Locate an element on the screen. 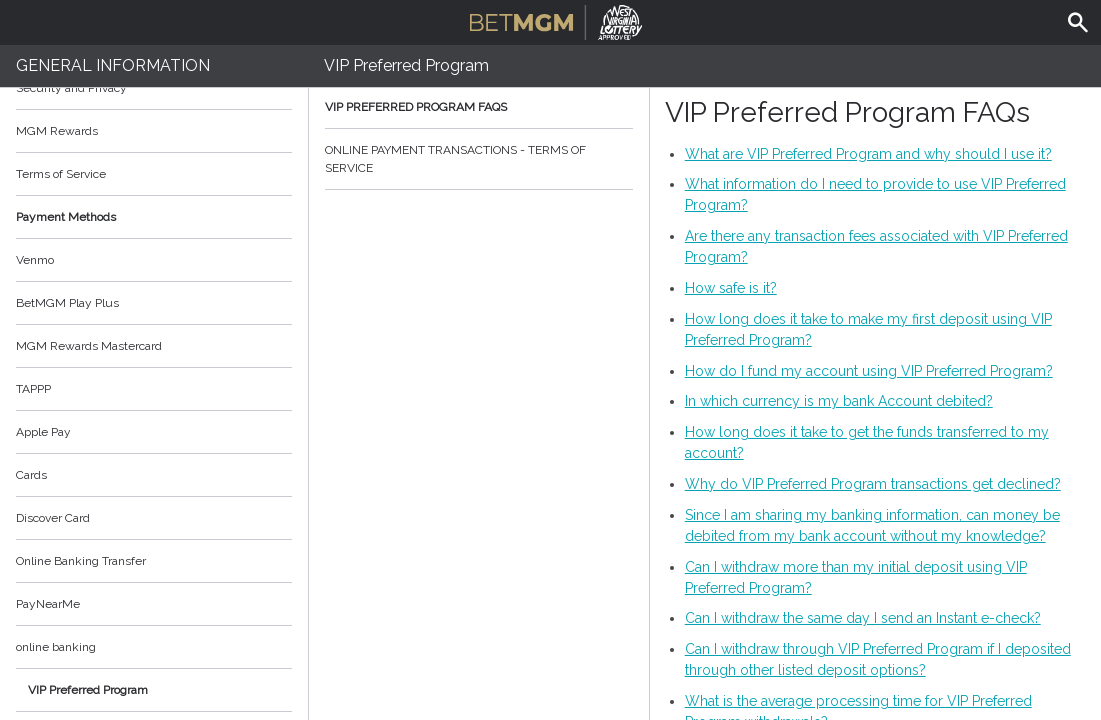 This screenshot has width=1101, height=720. Why do VIP Preferred Program transactions get declined? is located at coordinates (873, 484).